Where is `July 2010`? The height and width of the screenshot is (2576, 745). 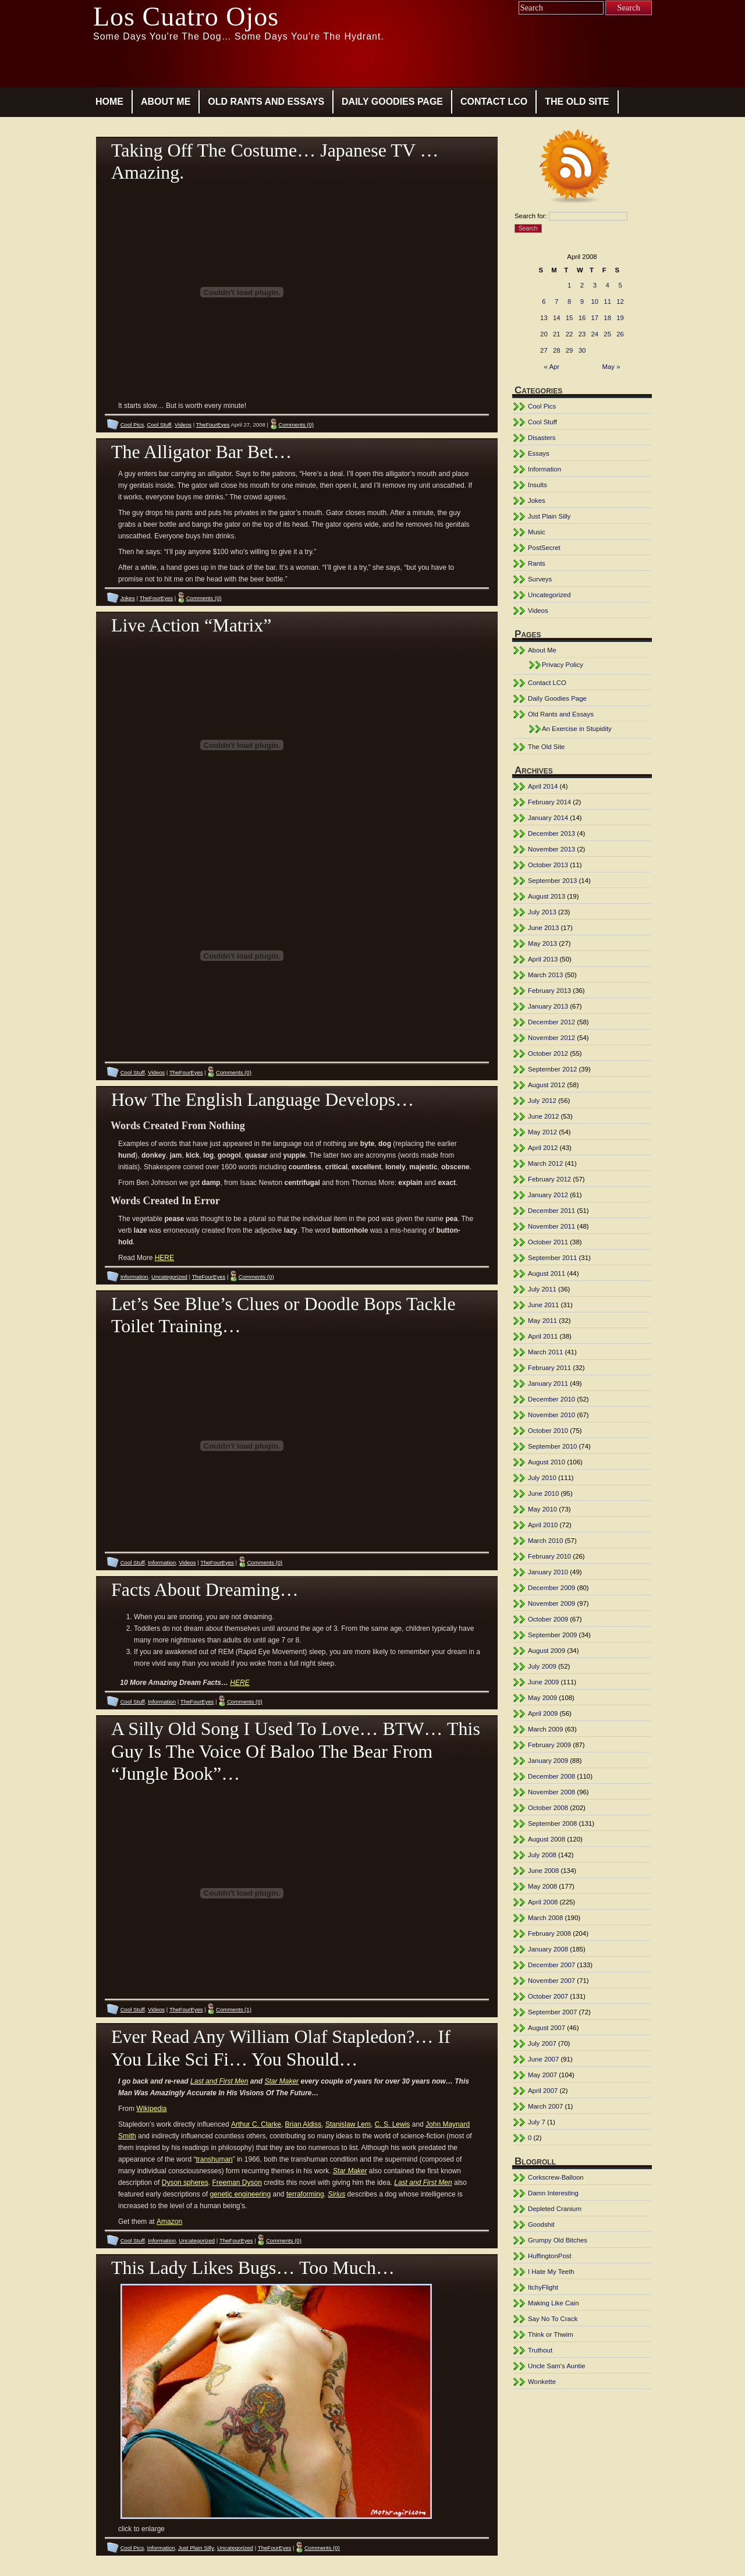
July 2010 is located at coordinates (542, 1477).